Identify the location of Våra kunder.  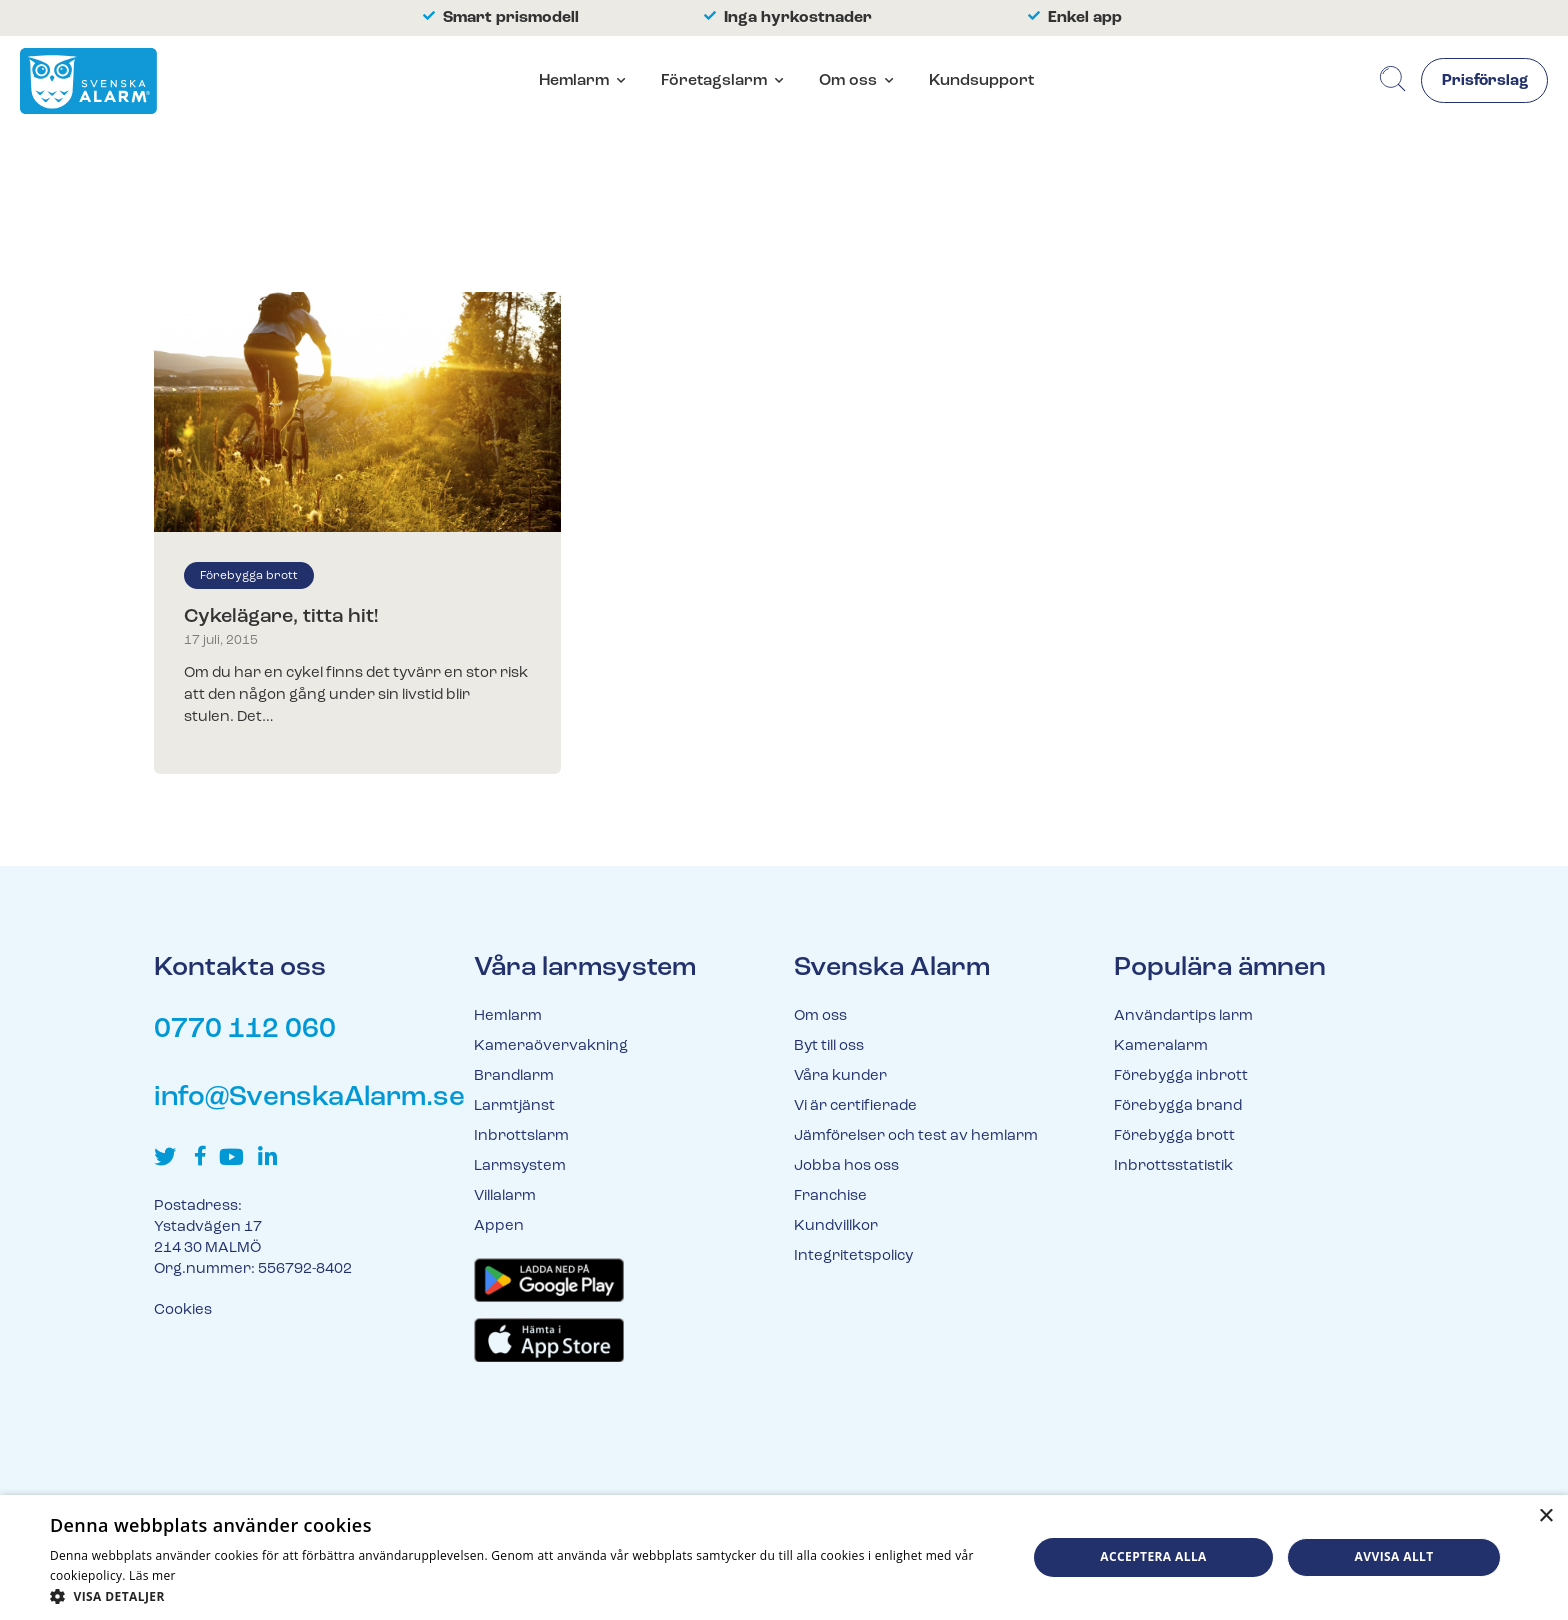
(840, 1076).